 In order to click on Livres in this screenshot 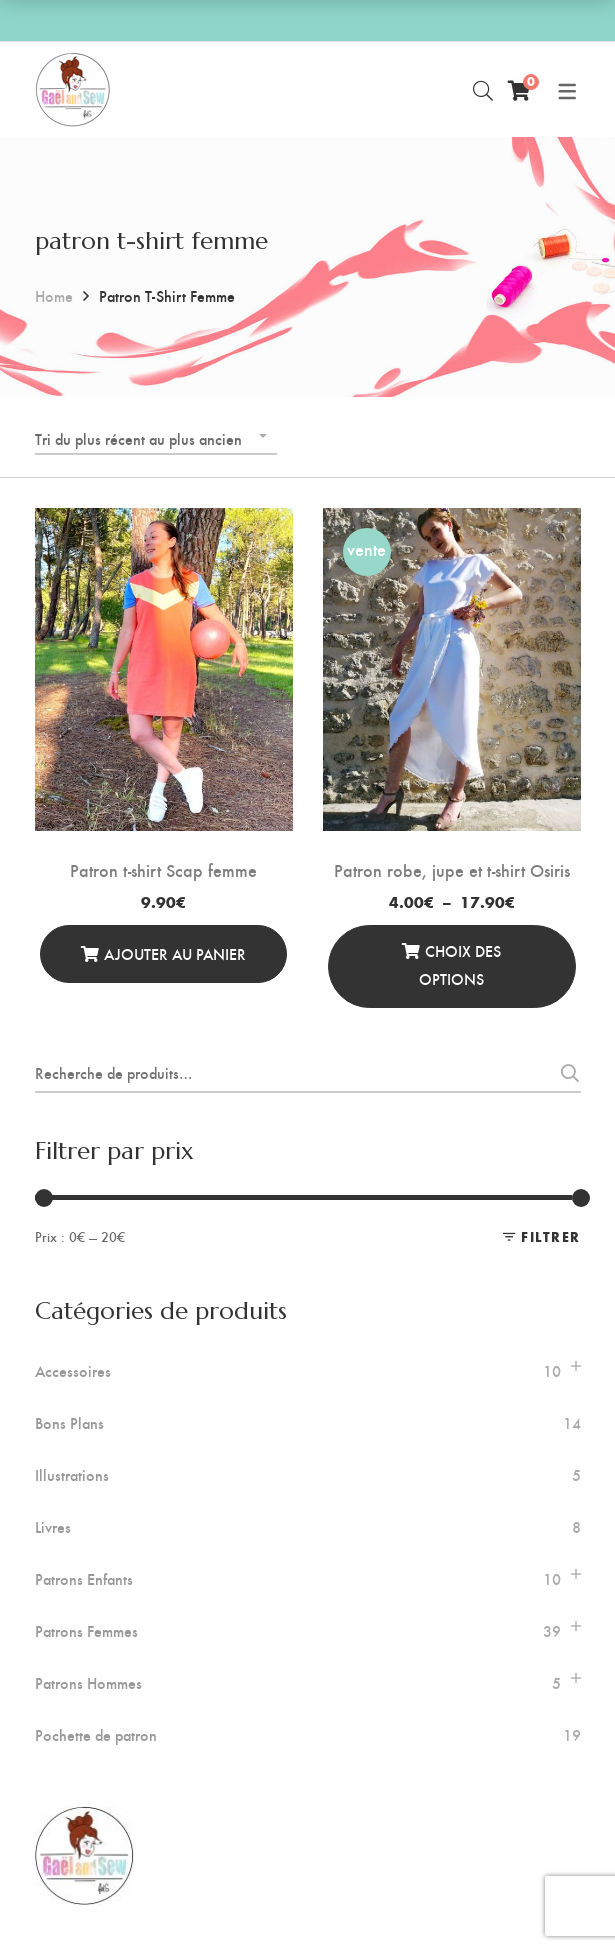, I will do `click(53, 1527)`.